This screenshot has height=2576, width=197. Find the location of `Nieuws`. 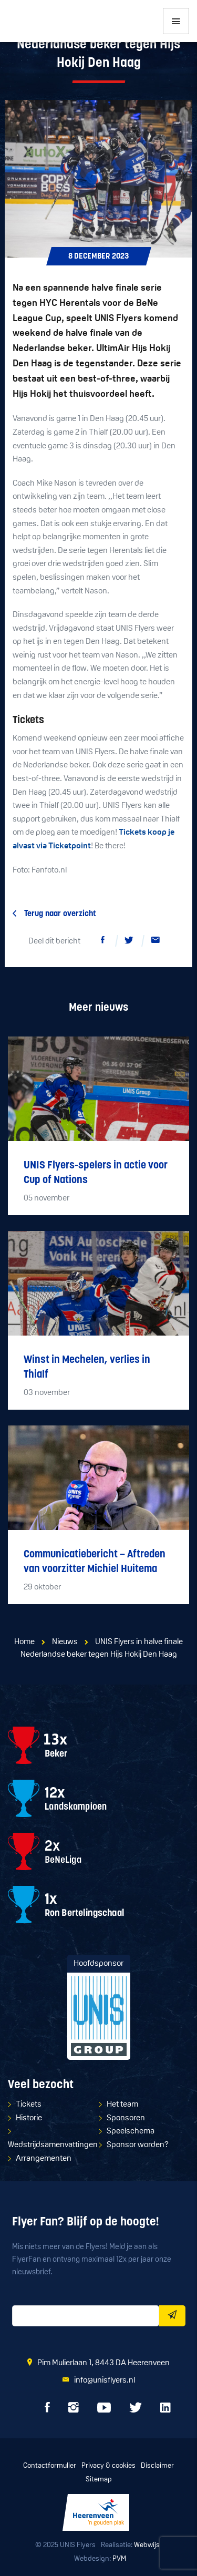

Nieuws is located at coordinates (65, 1642).